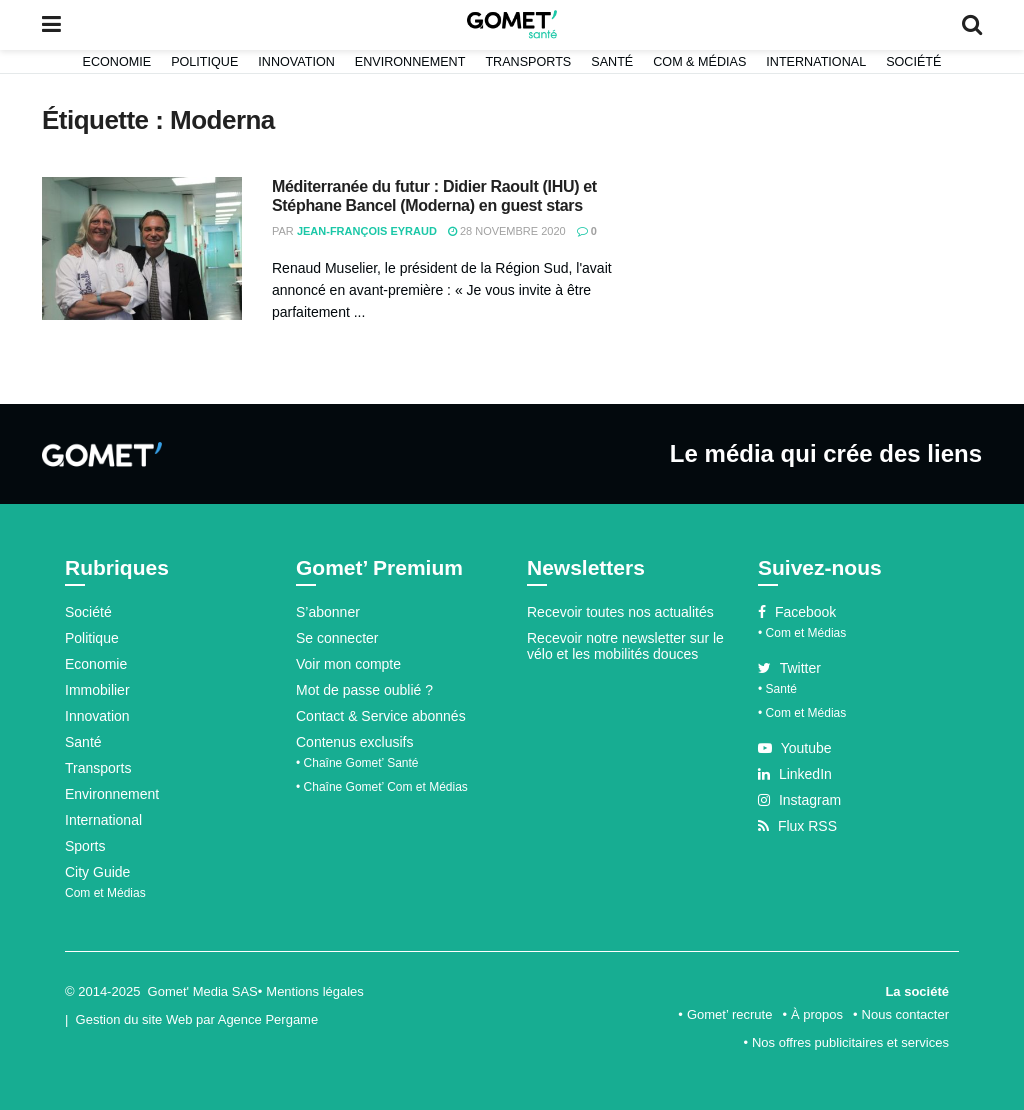 The width and height of the screenshot is (1024, 1110). I want to click on Nos offres publicitaires et services, so click(850, 1042).